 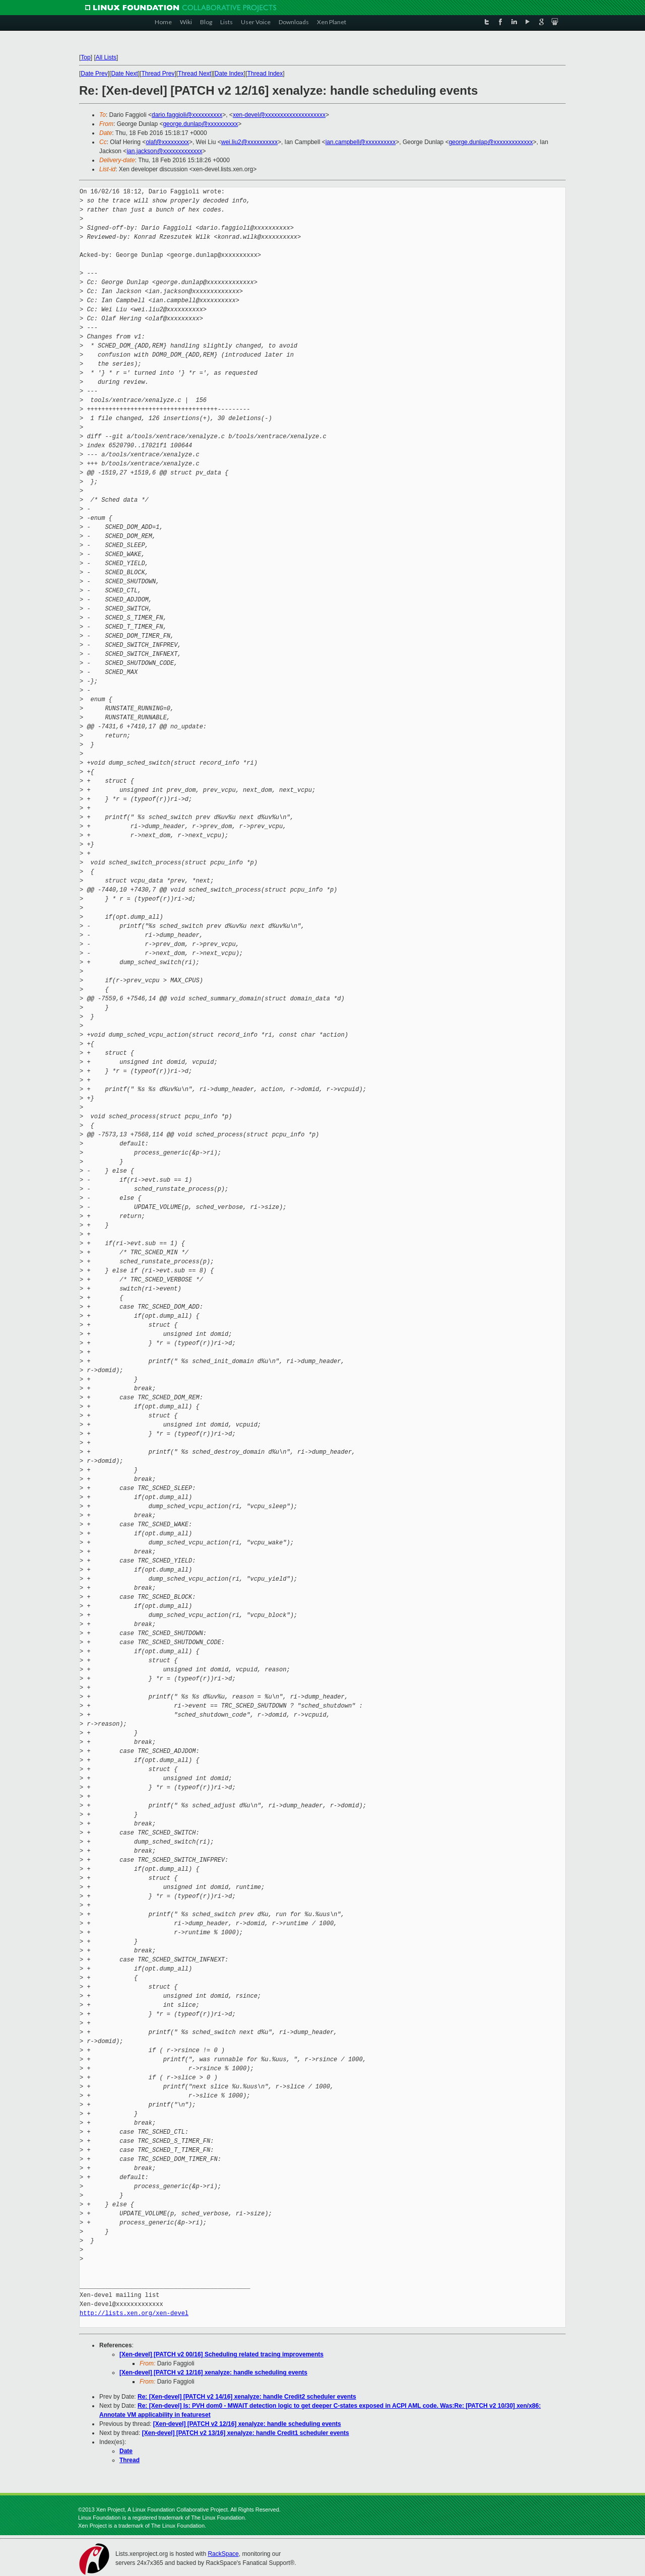 What do you see at coordinates (157, 73) in the screenshot?
I see `Thread Prev` at bounding box center [157, 73].